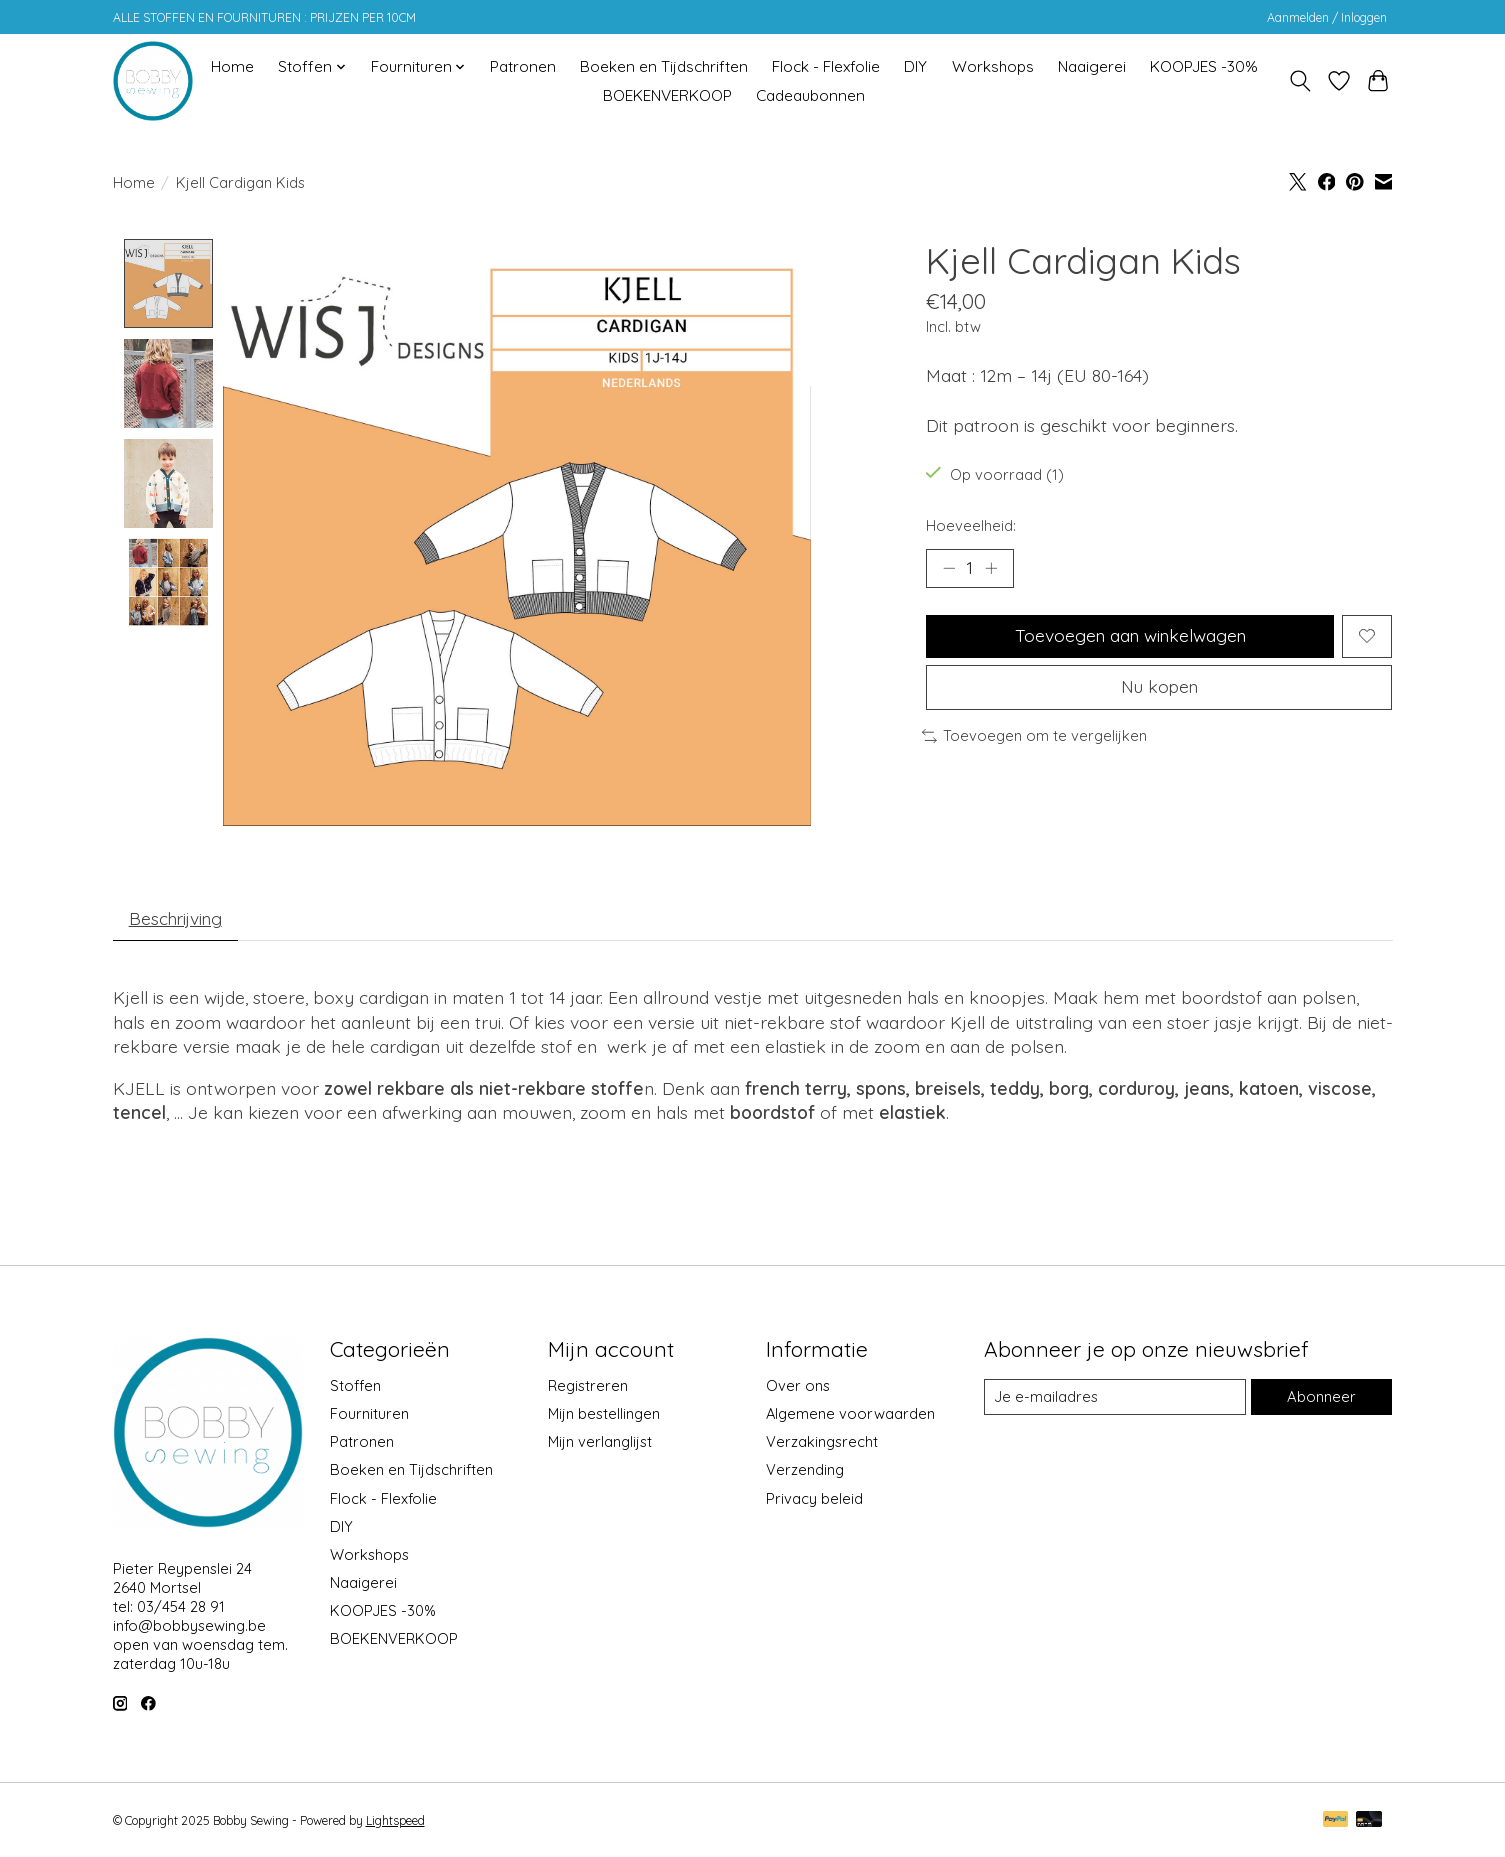  Describe the element at coordinates (850, 1415) in the screenshot. I see `Algemene voorwaarden` at that location.